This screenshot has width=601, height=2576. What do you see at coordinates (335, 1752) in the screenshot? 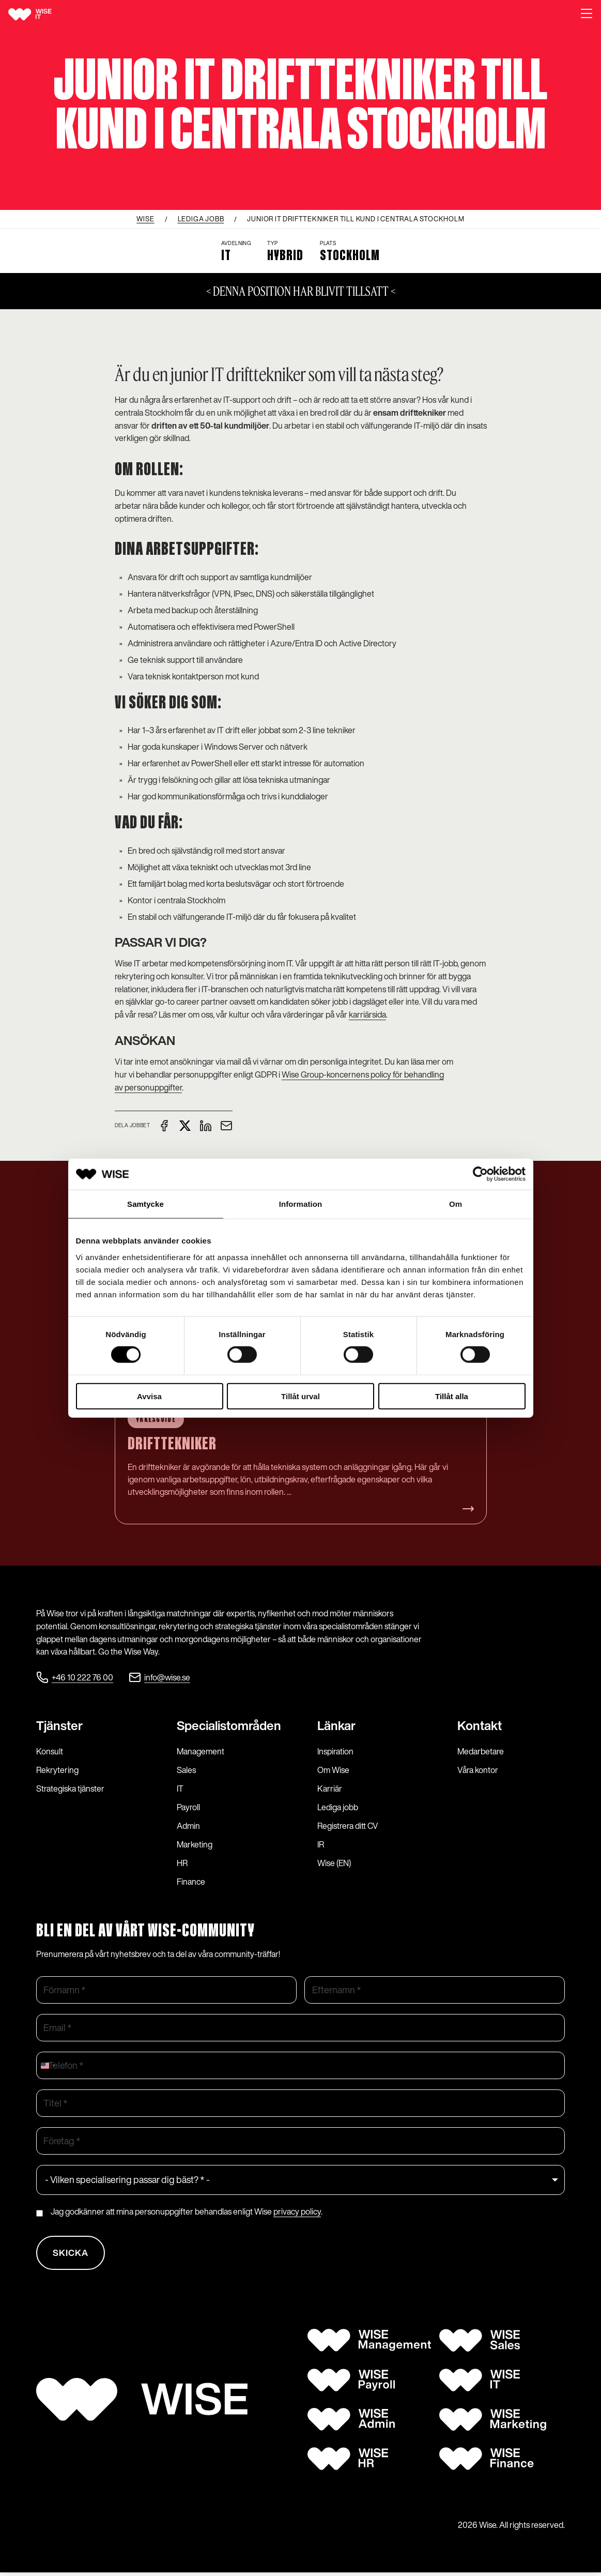
I see `Inspiration` at bounding box center [335, 1752].